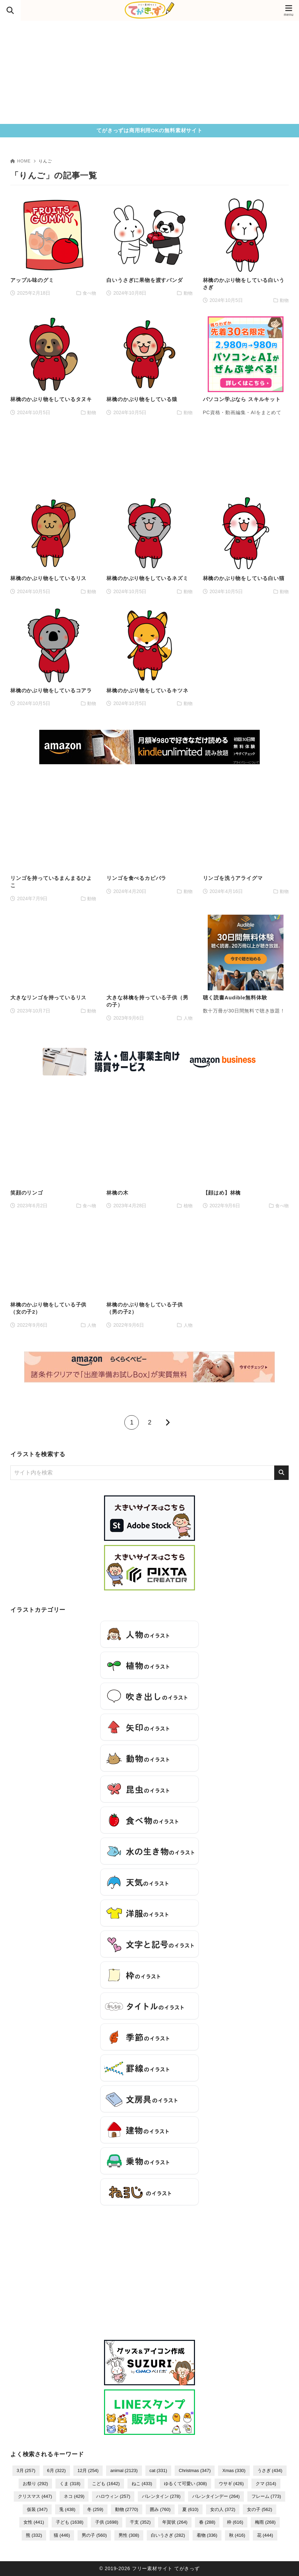 The height and width of the screenshot is (2576, 299). Describe the element at coordinates (56, 2470) in the screenshot. I see `6月 [6月 (322個の項目)]` at that location.